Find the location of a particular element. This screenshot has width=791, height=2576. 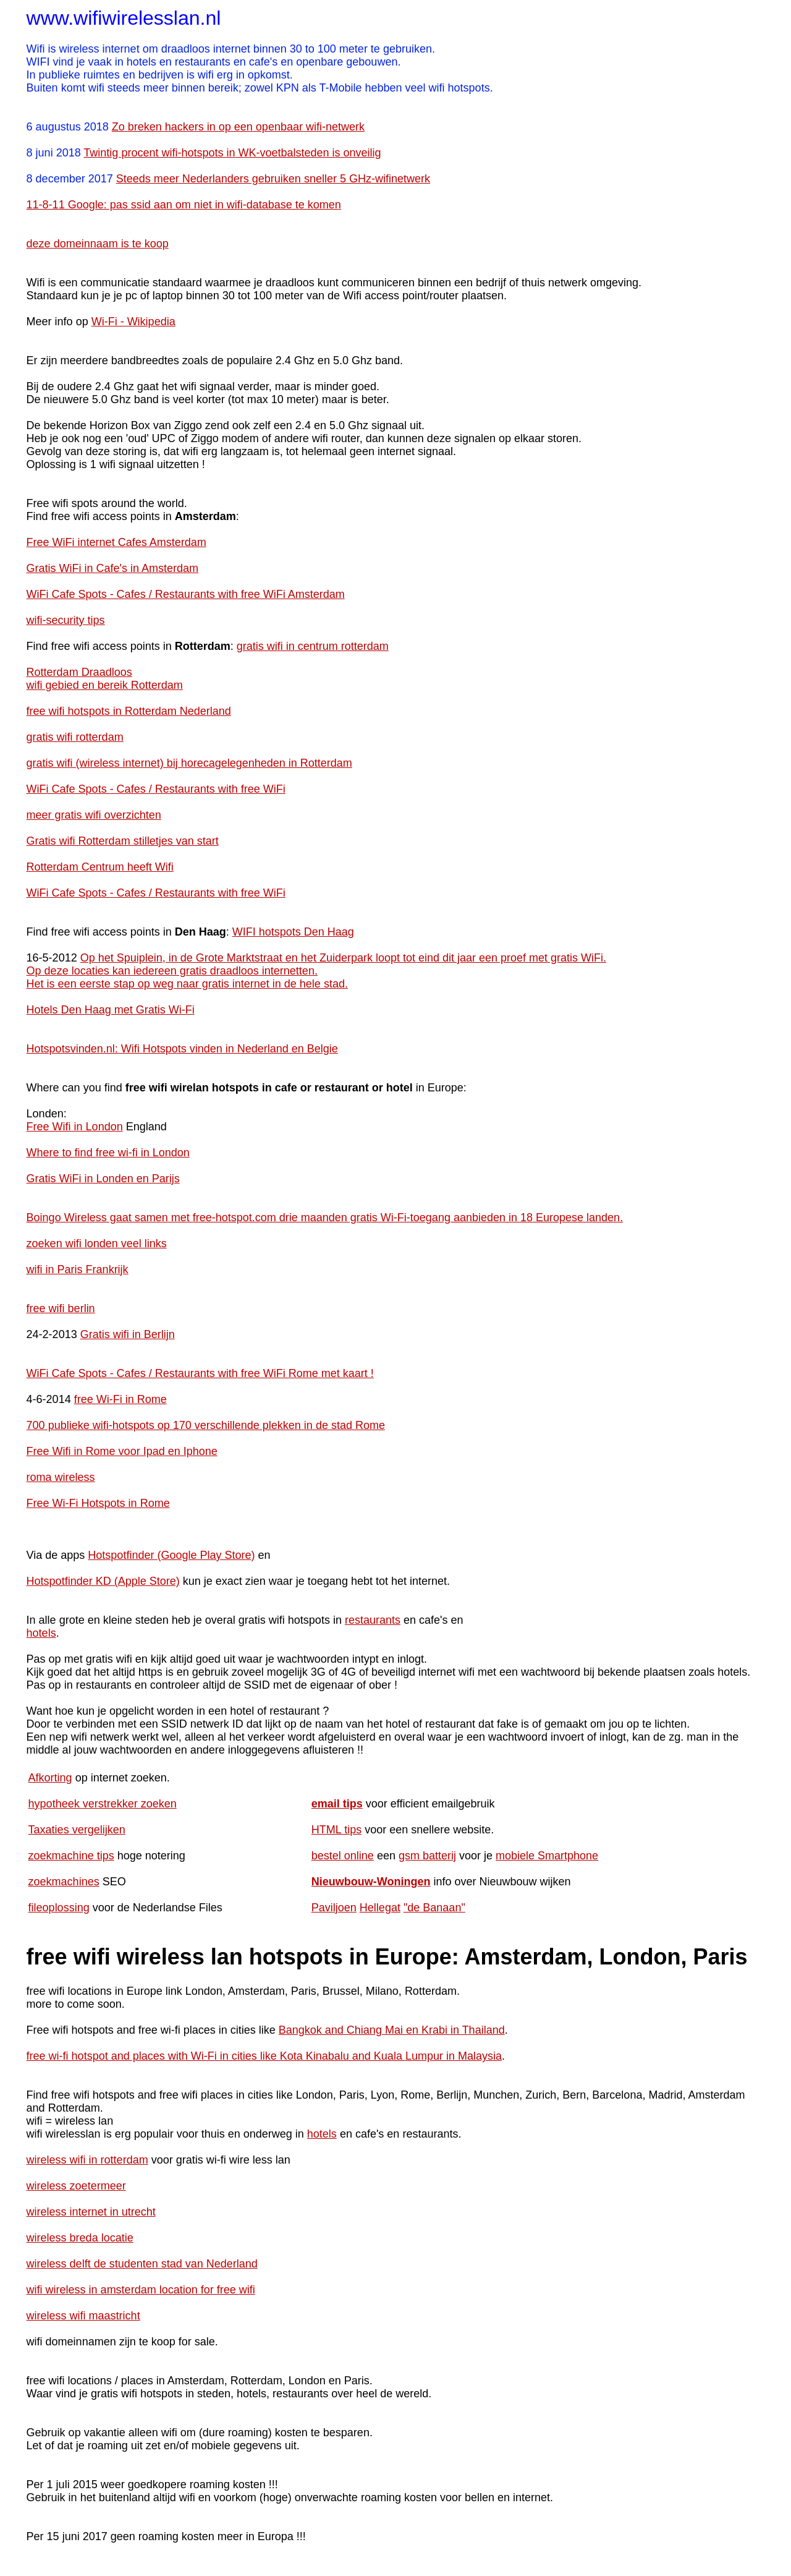

Hellegat is located at coordinates (380, 1907).